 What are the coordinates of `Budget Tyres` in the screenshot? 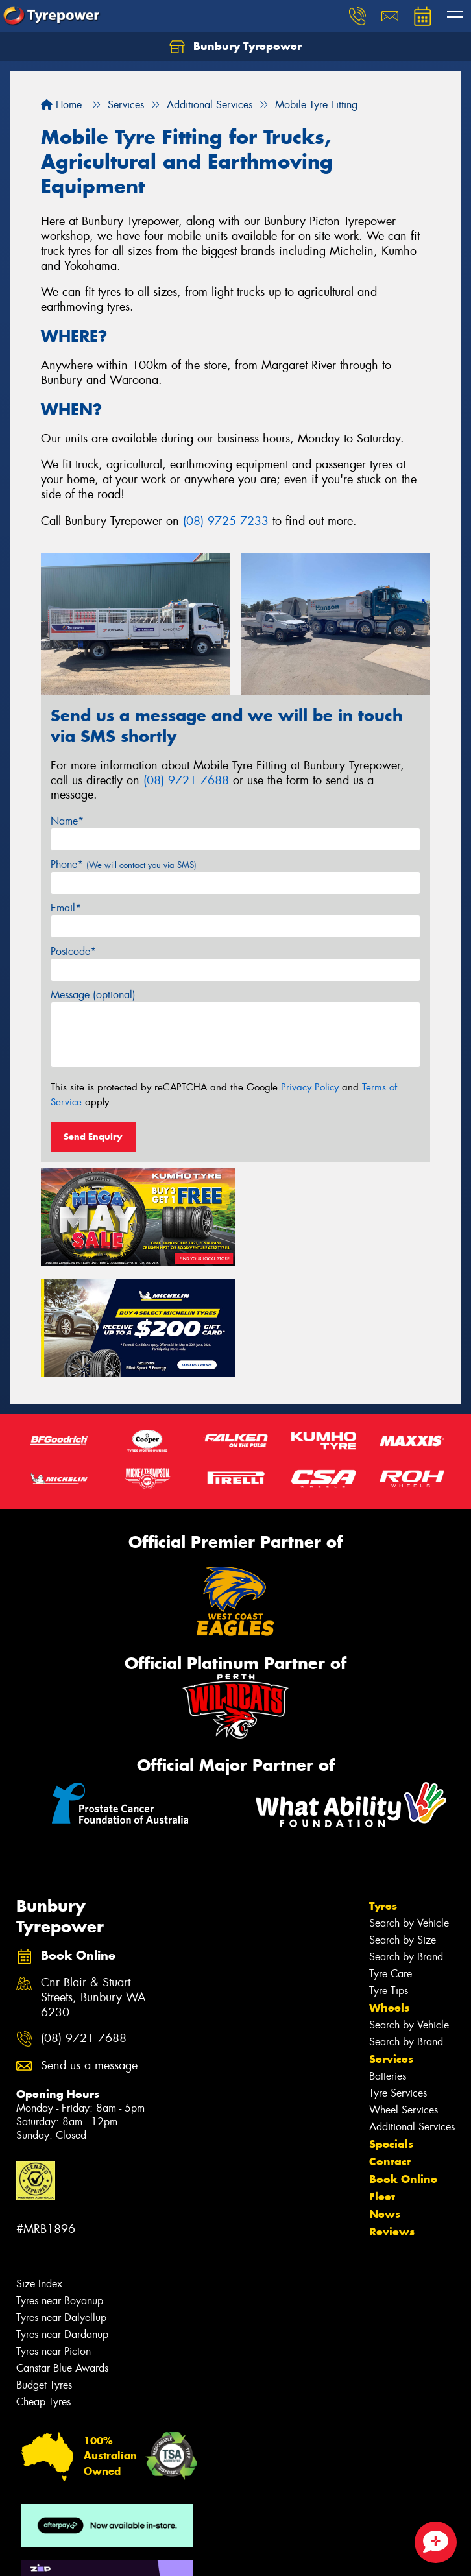 It's located at (44, 2272).